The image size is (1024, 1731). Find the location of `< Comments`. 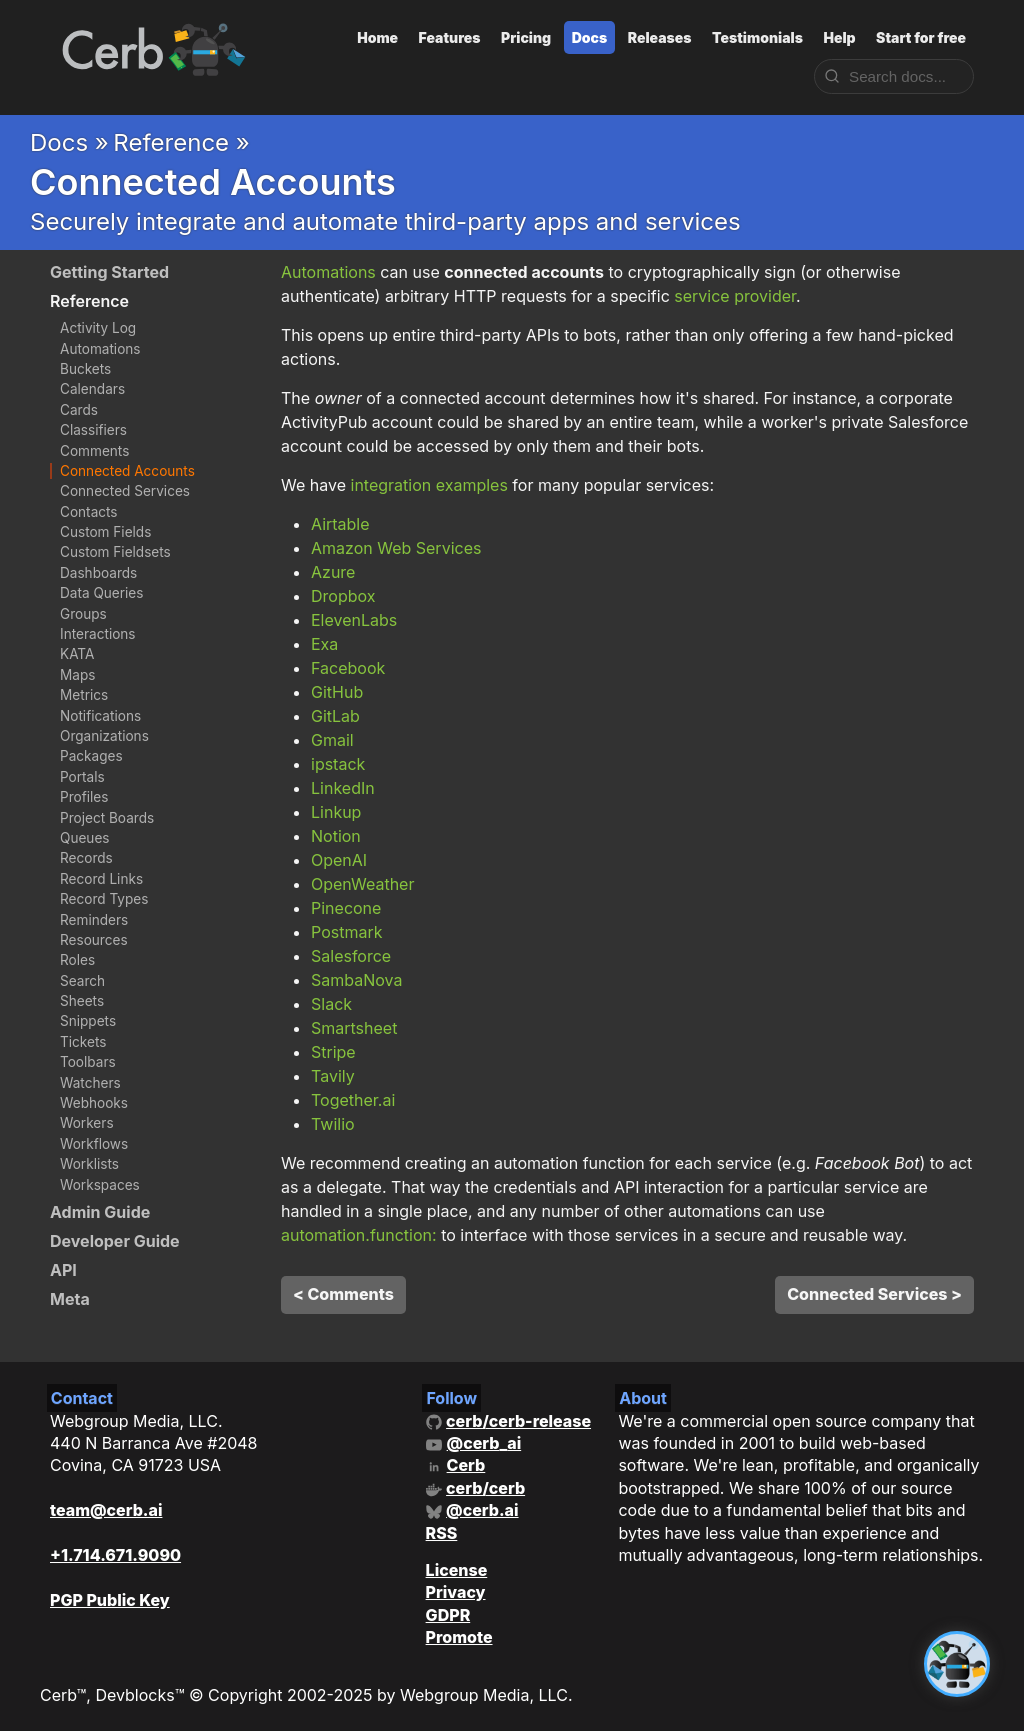

< Comments is located at coordinates (343, 1294).